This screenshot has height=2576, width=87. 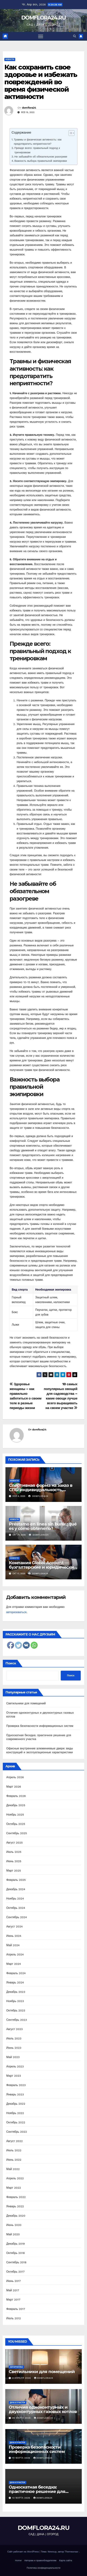 What do you see at coordinates (40, 82) in the screenshot?
I see `Как сохранить свое здоровье и избежать повреждений во время физической активности` at bounding box center [40, 82].